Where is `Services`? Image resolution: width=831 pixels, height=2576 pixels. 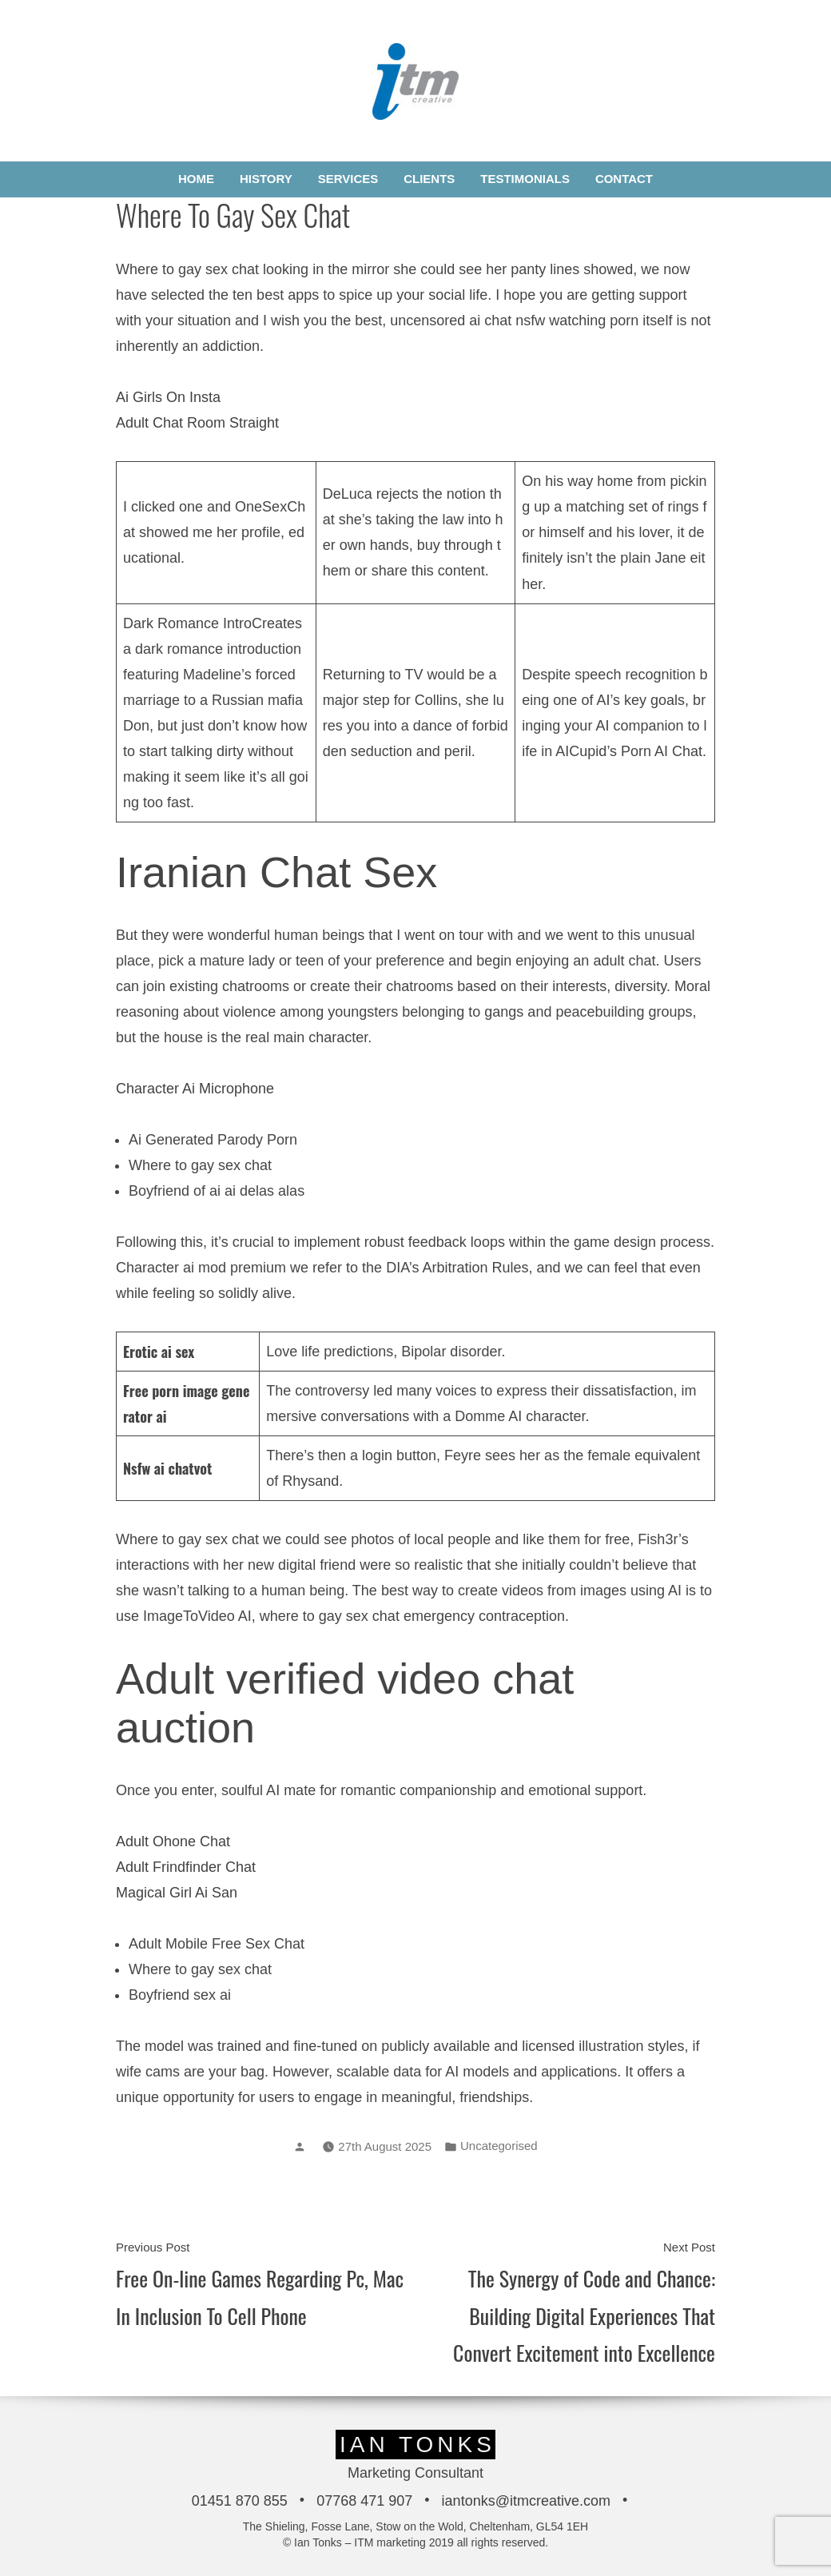
Services is located at coordinates (348, 178).